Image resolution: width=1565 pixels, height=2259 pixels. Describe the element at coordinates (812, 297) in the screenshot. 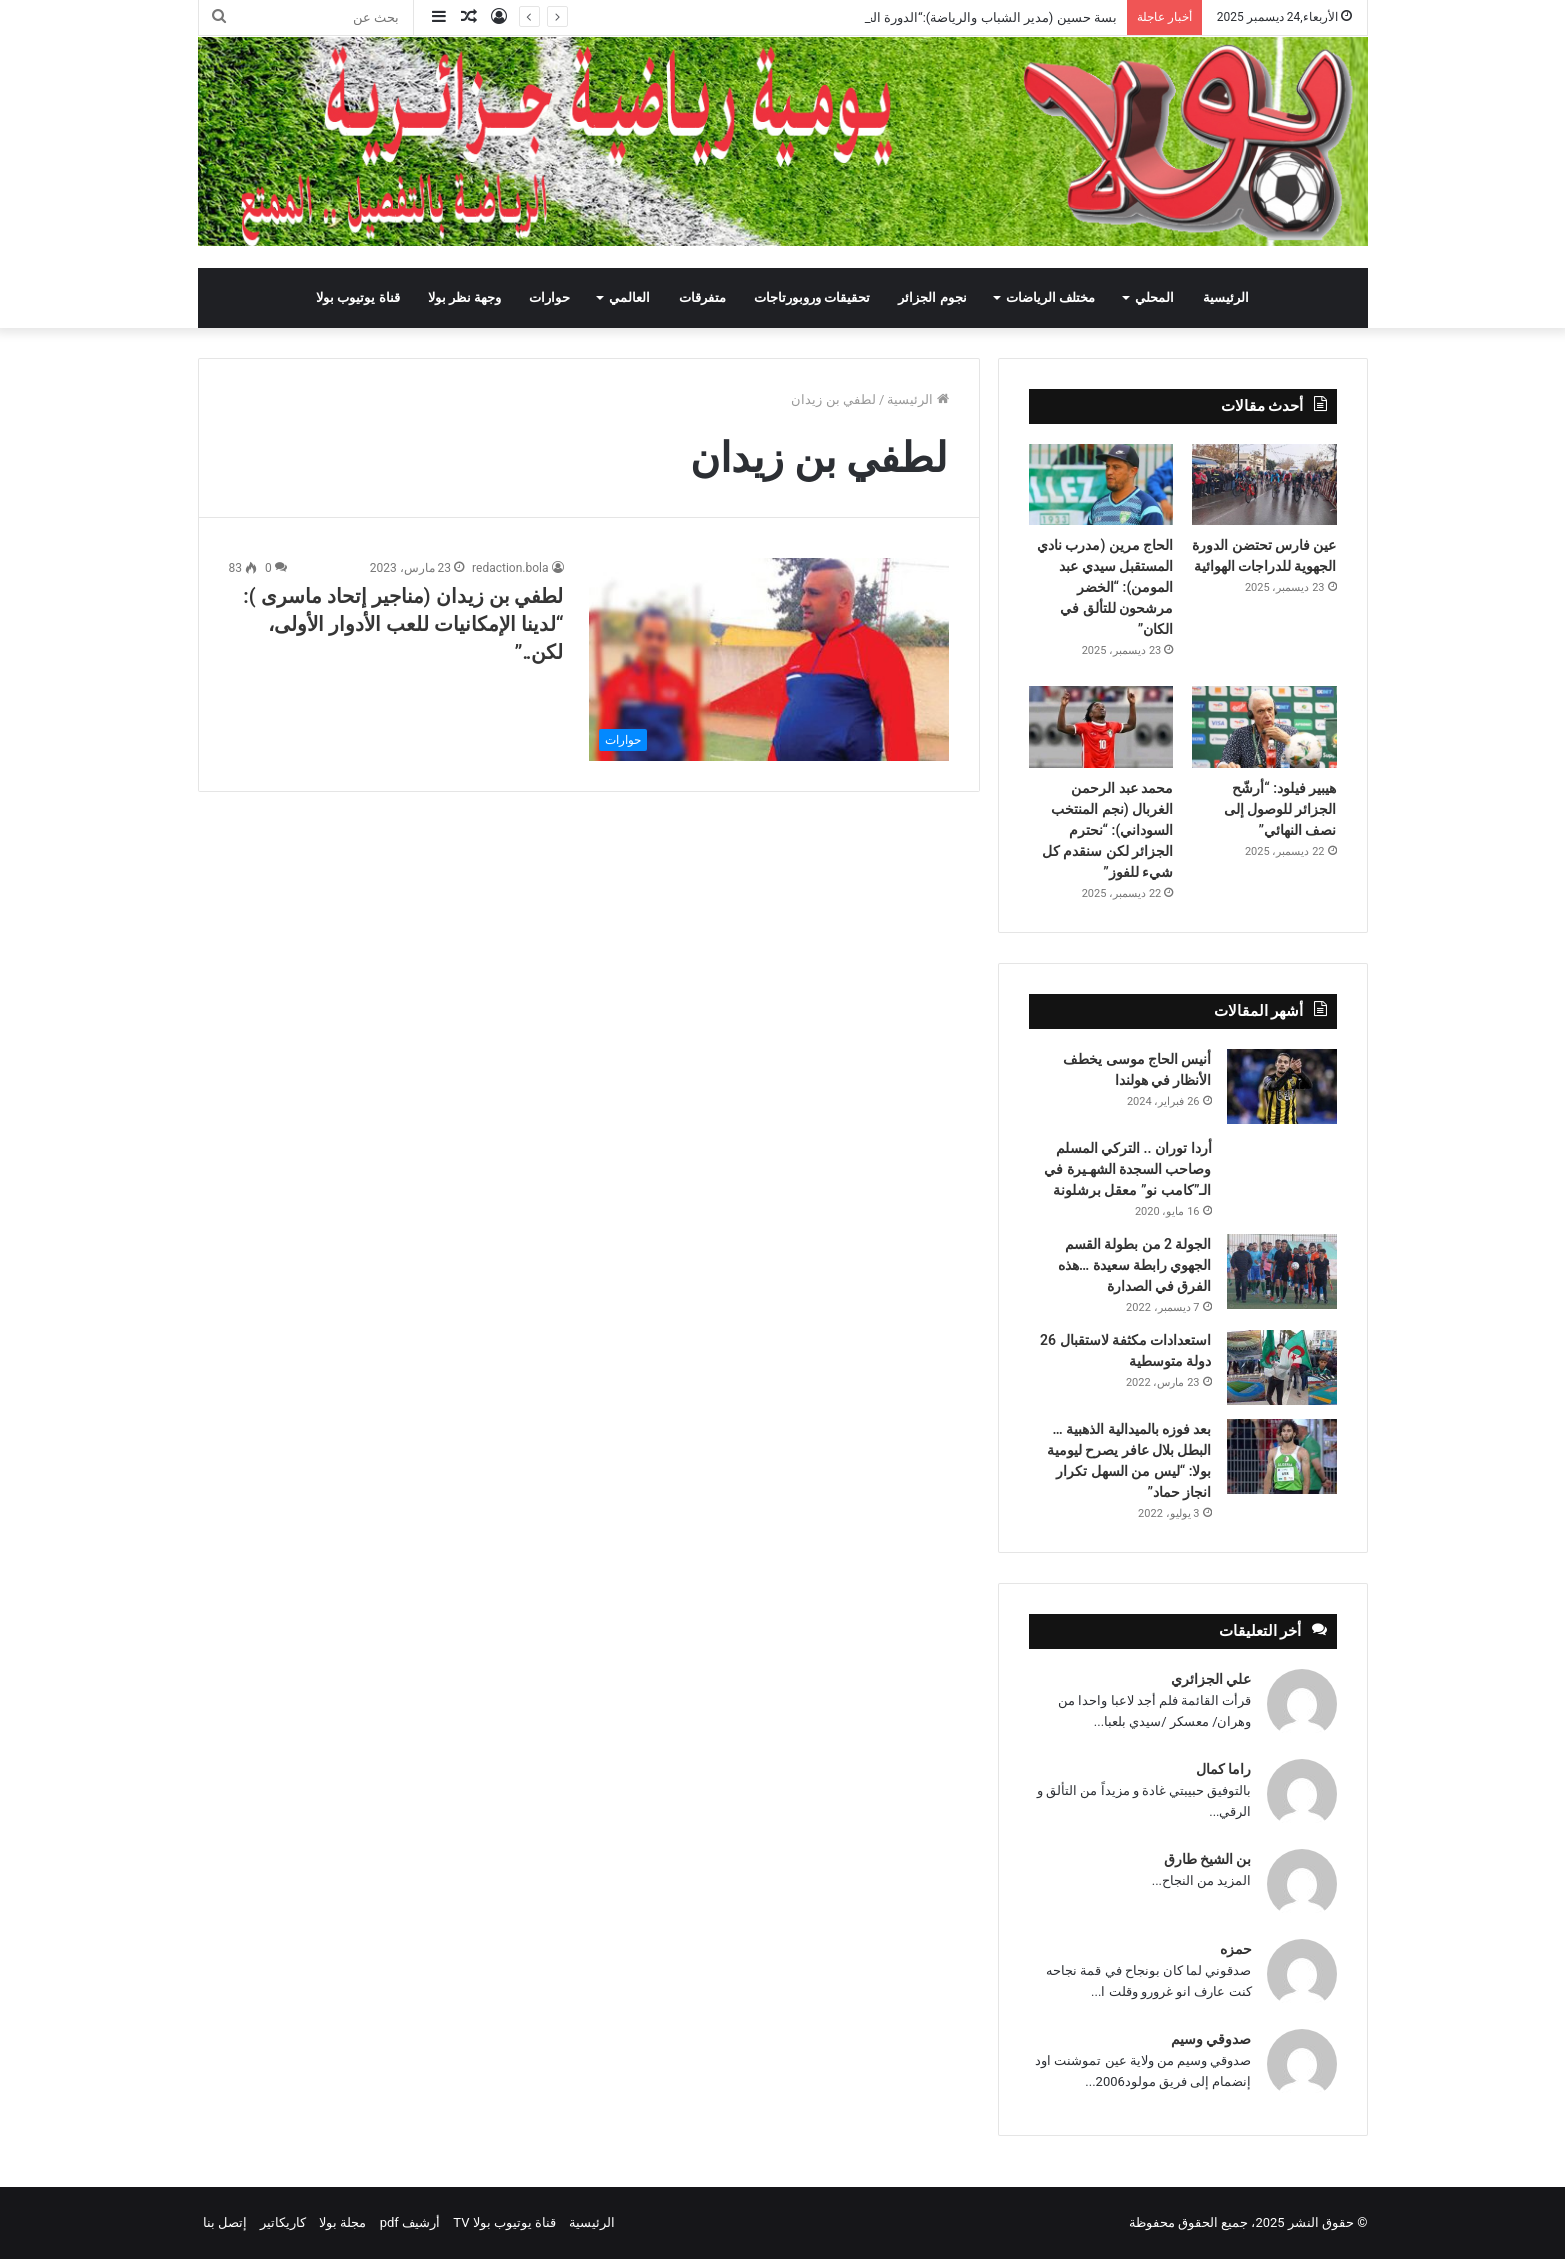

I see `تحقيقات وروبورتاجات` at that location.